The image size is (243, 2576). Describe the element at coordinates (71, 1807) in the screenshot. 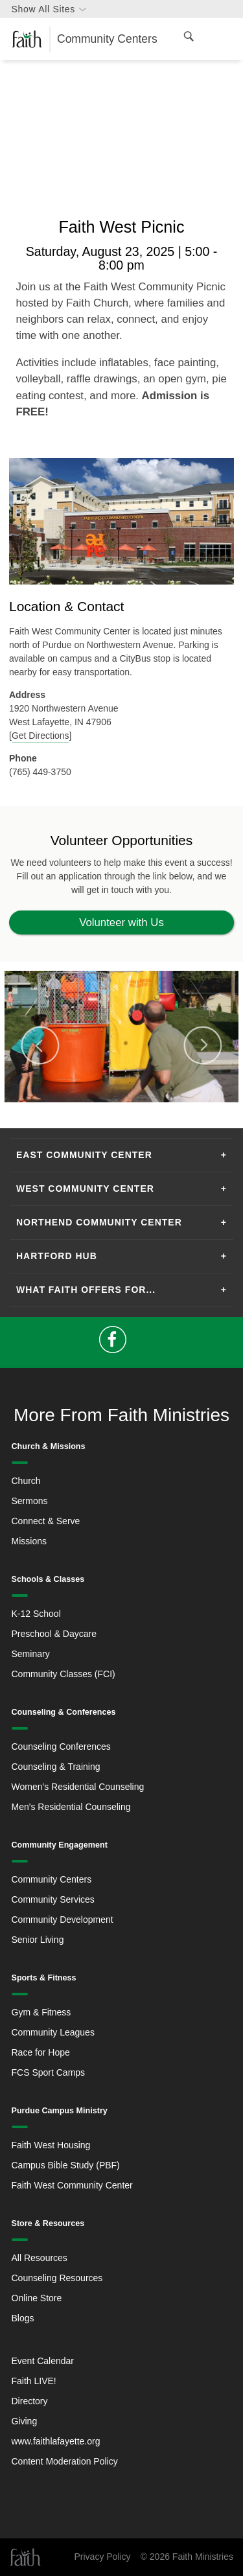

I see `Men's Residential Counseling` at that location.